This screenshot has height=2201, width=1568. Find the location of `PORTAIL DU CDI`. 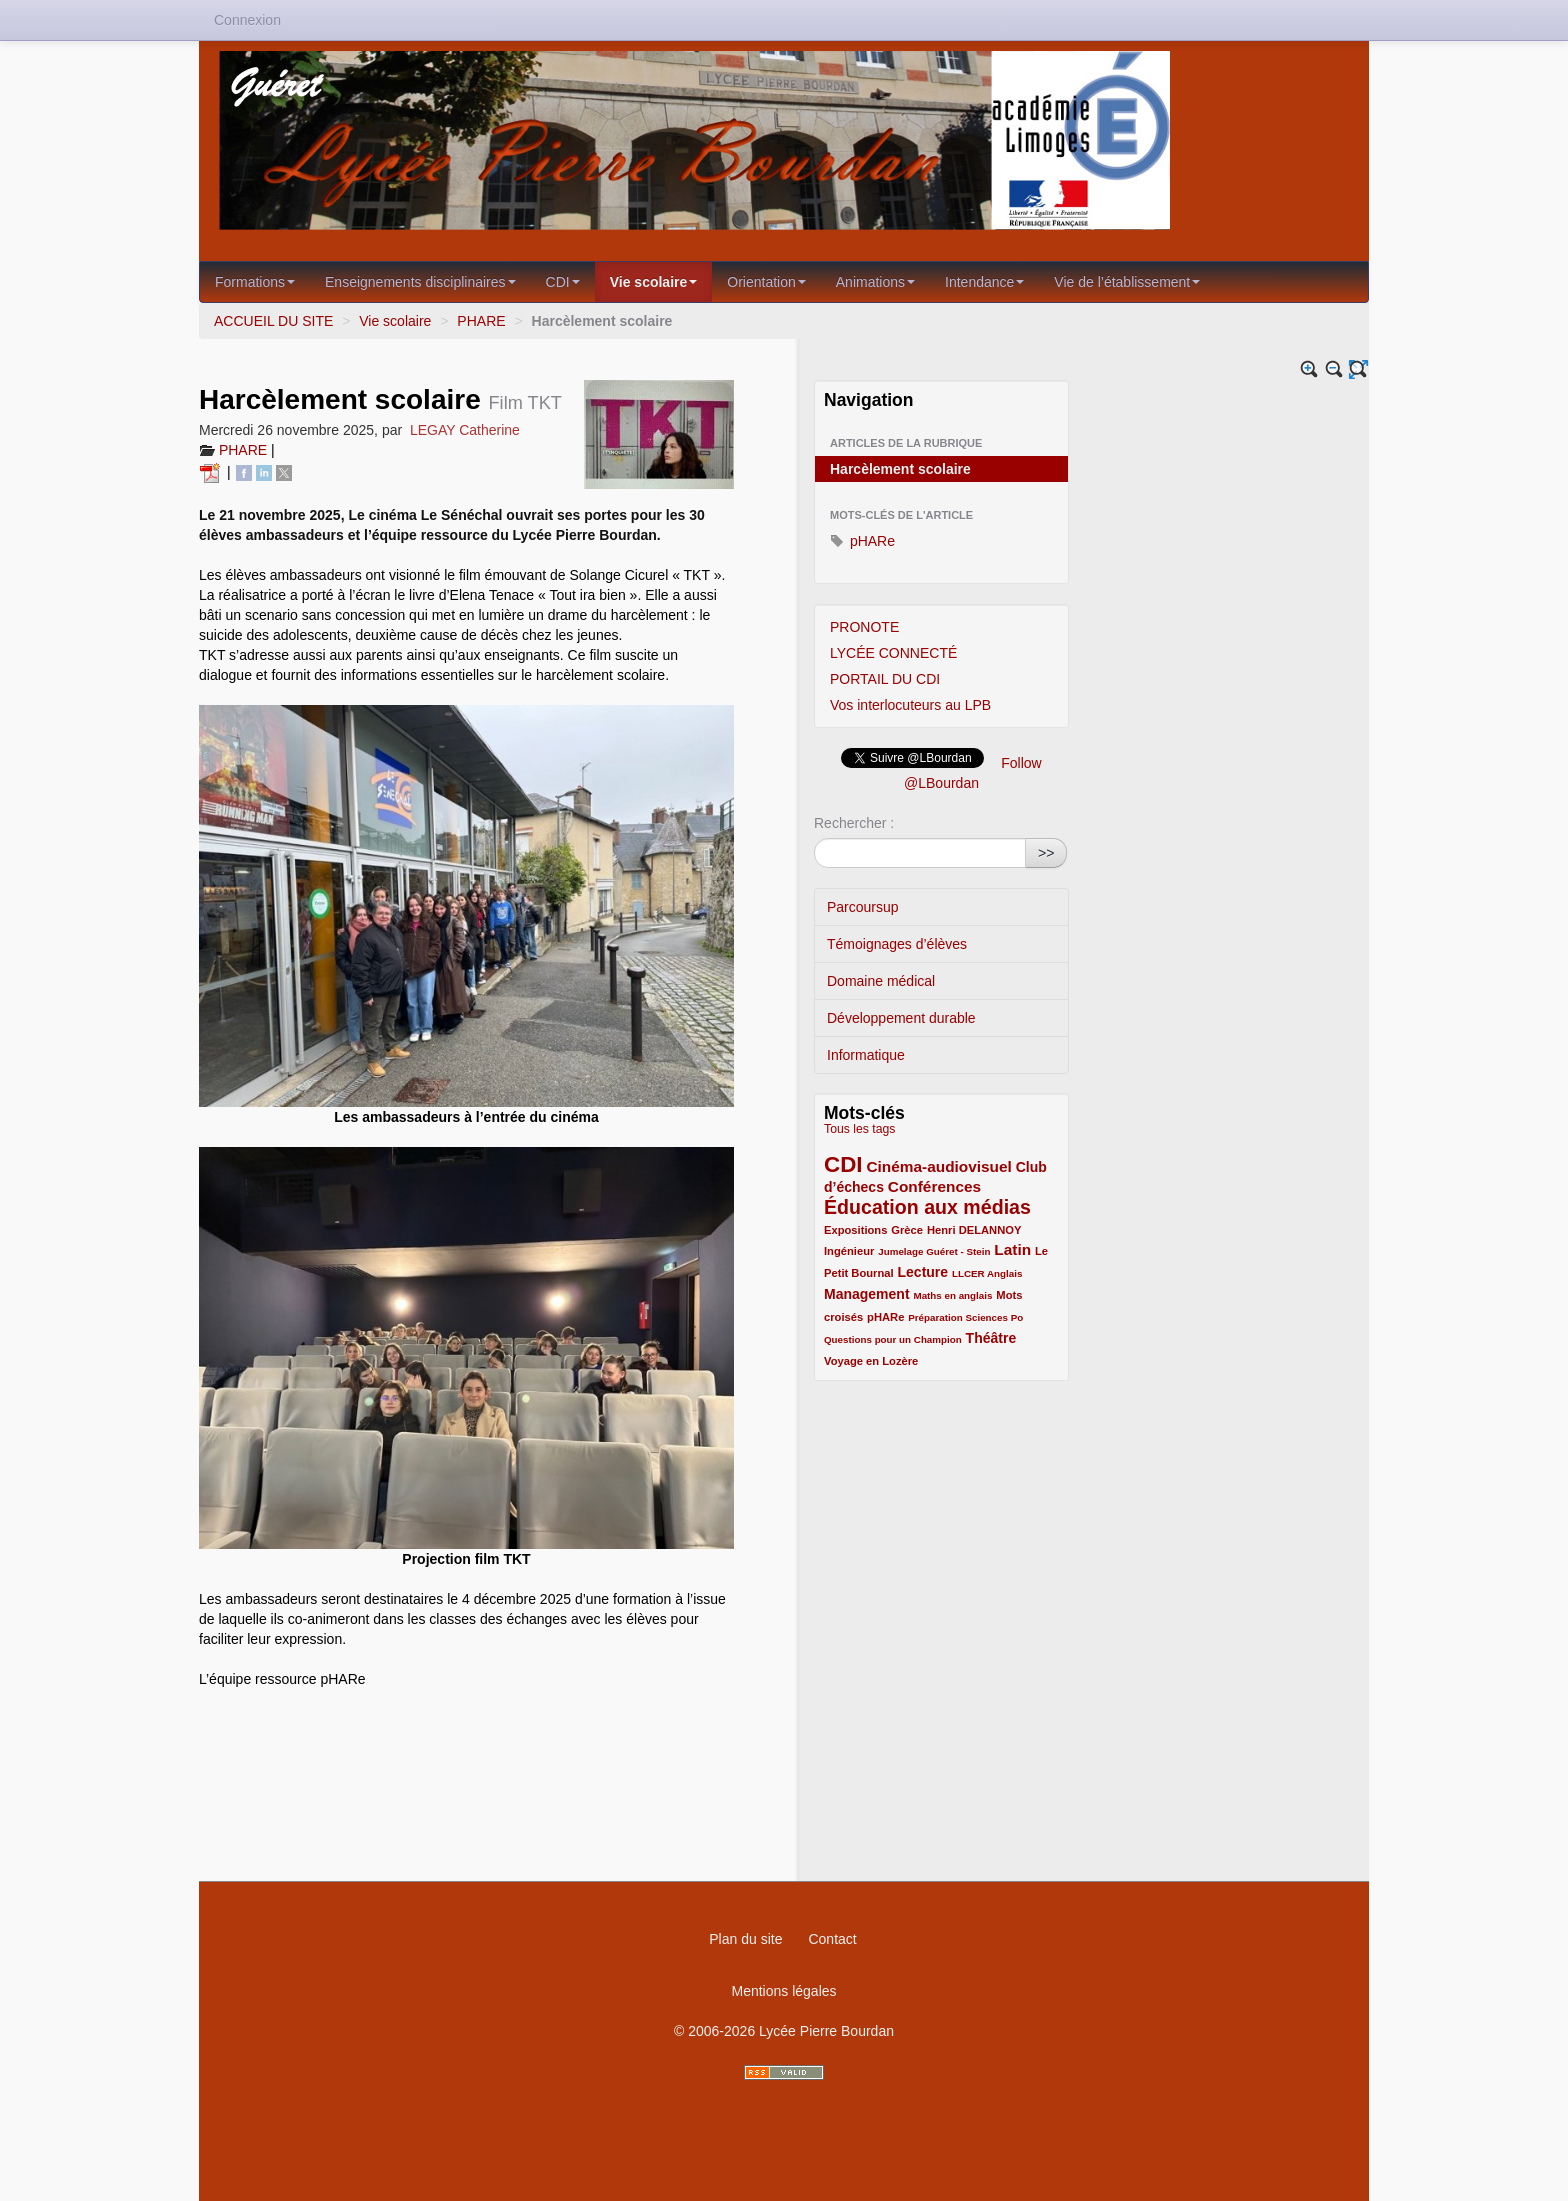

PORTAIL DU CDI is located at coordinates (885, 679).